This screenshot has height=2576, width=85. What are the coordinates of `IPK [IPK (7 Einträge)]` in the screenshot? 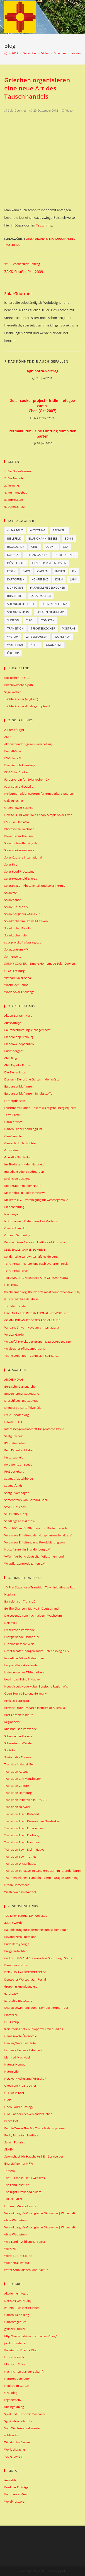 It's located at (74, 571).